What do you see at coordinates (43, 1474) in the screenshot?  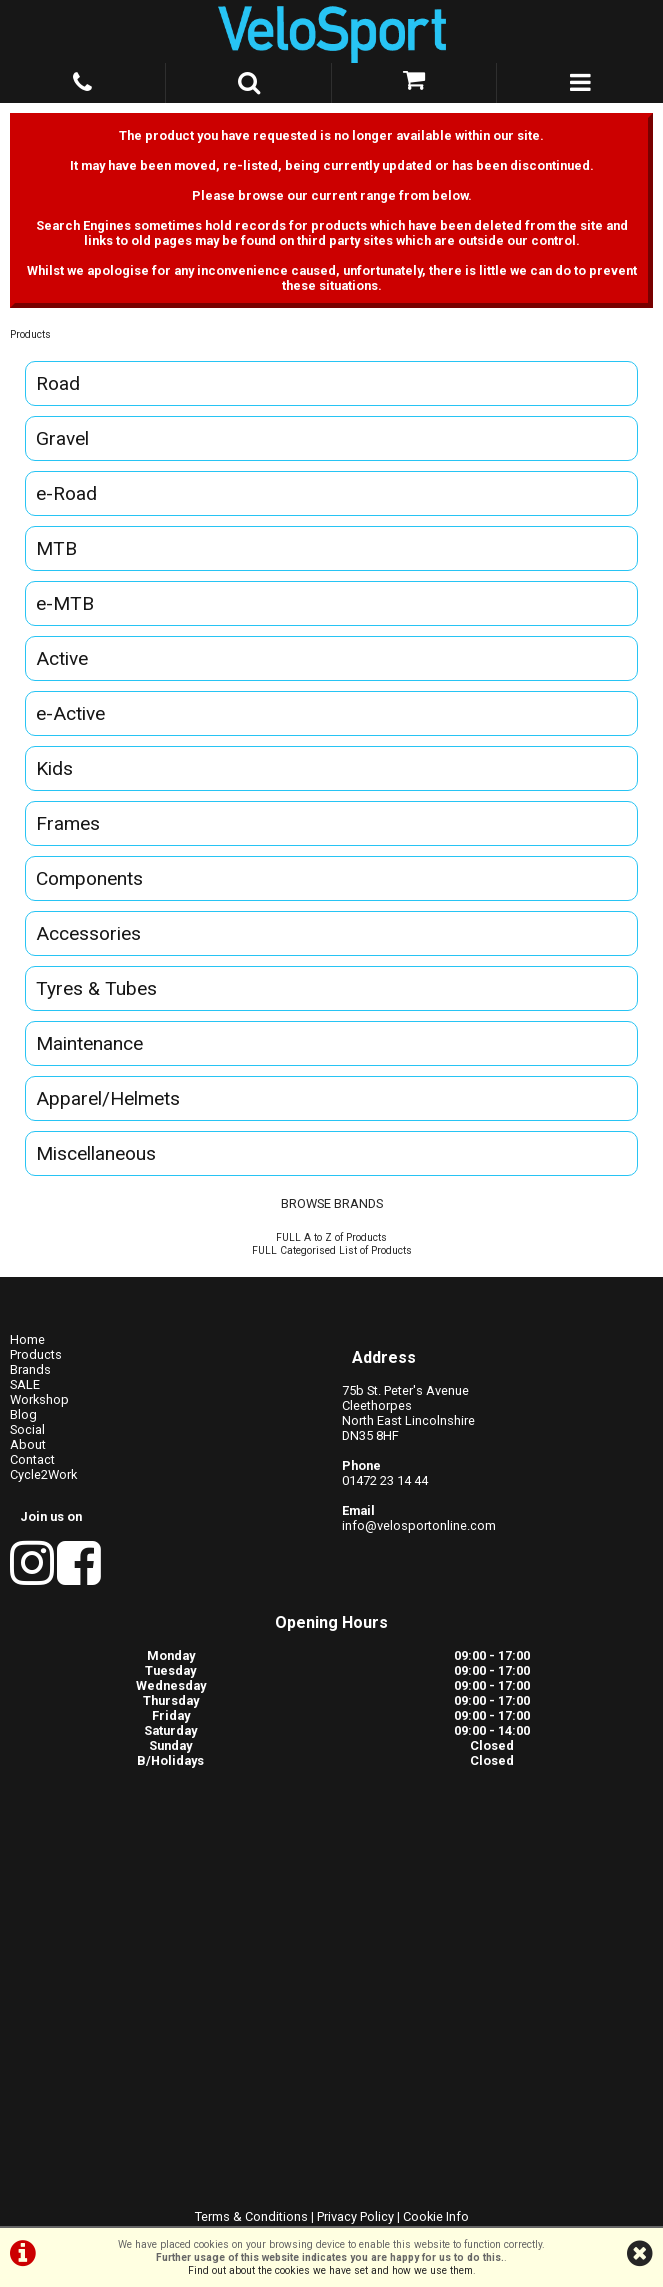 I see `Cycle2Work` at bounding box center [43, 1474].